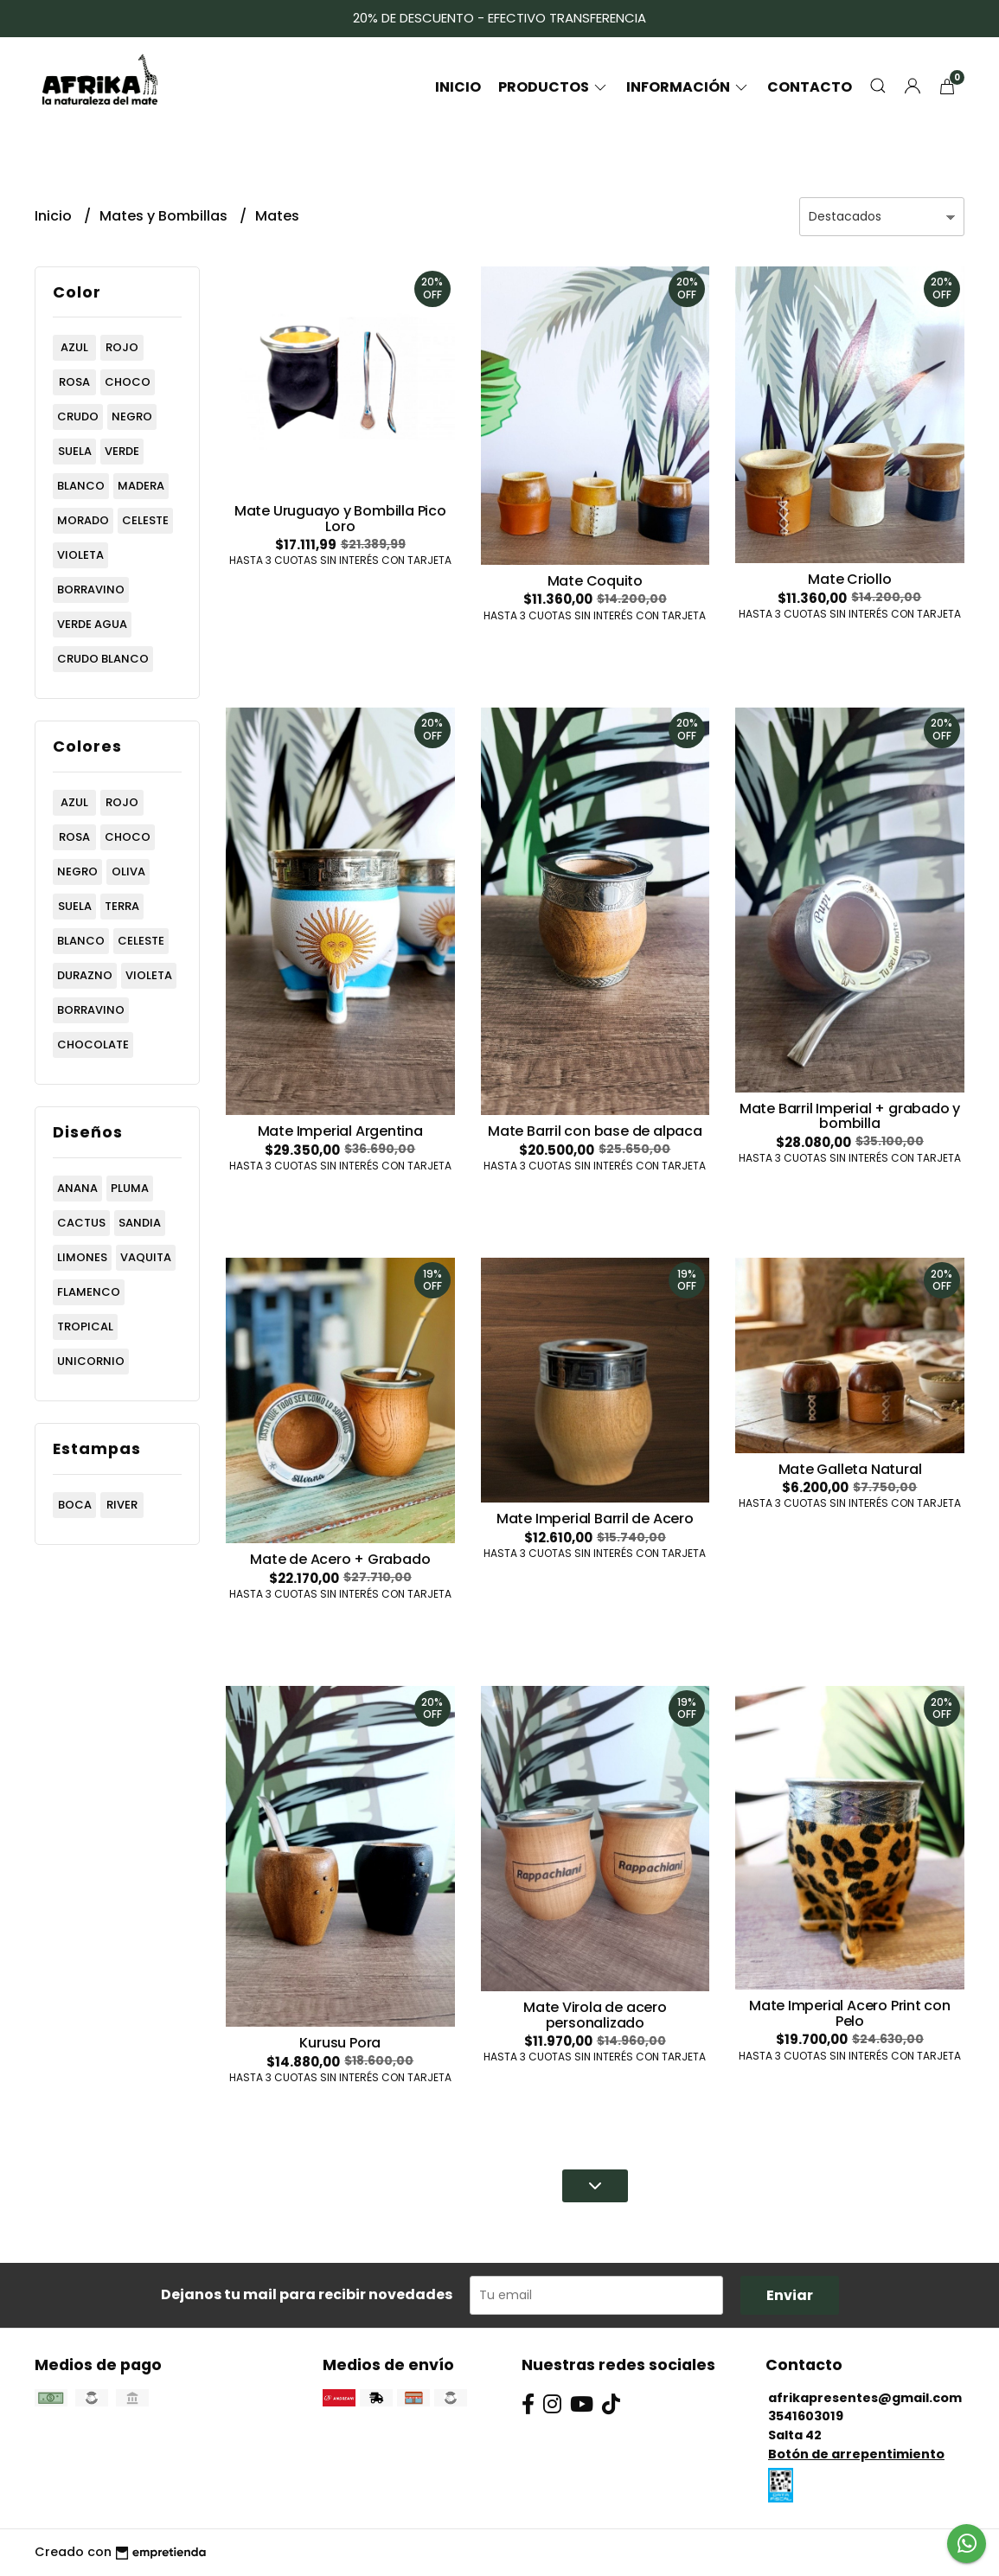 The height and width of the screenshot is (2576, 999). What do you see at coordinates (122, 347) in the screenshot?
I see `rojo` at bounding box center [122, 347].